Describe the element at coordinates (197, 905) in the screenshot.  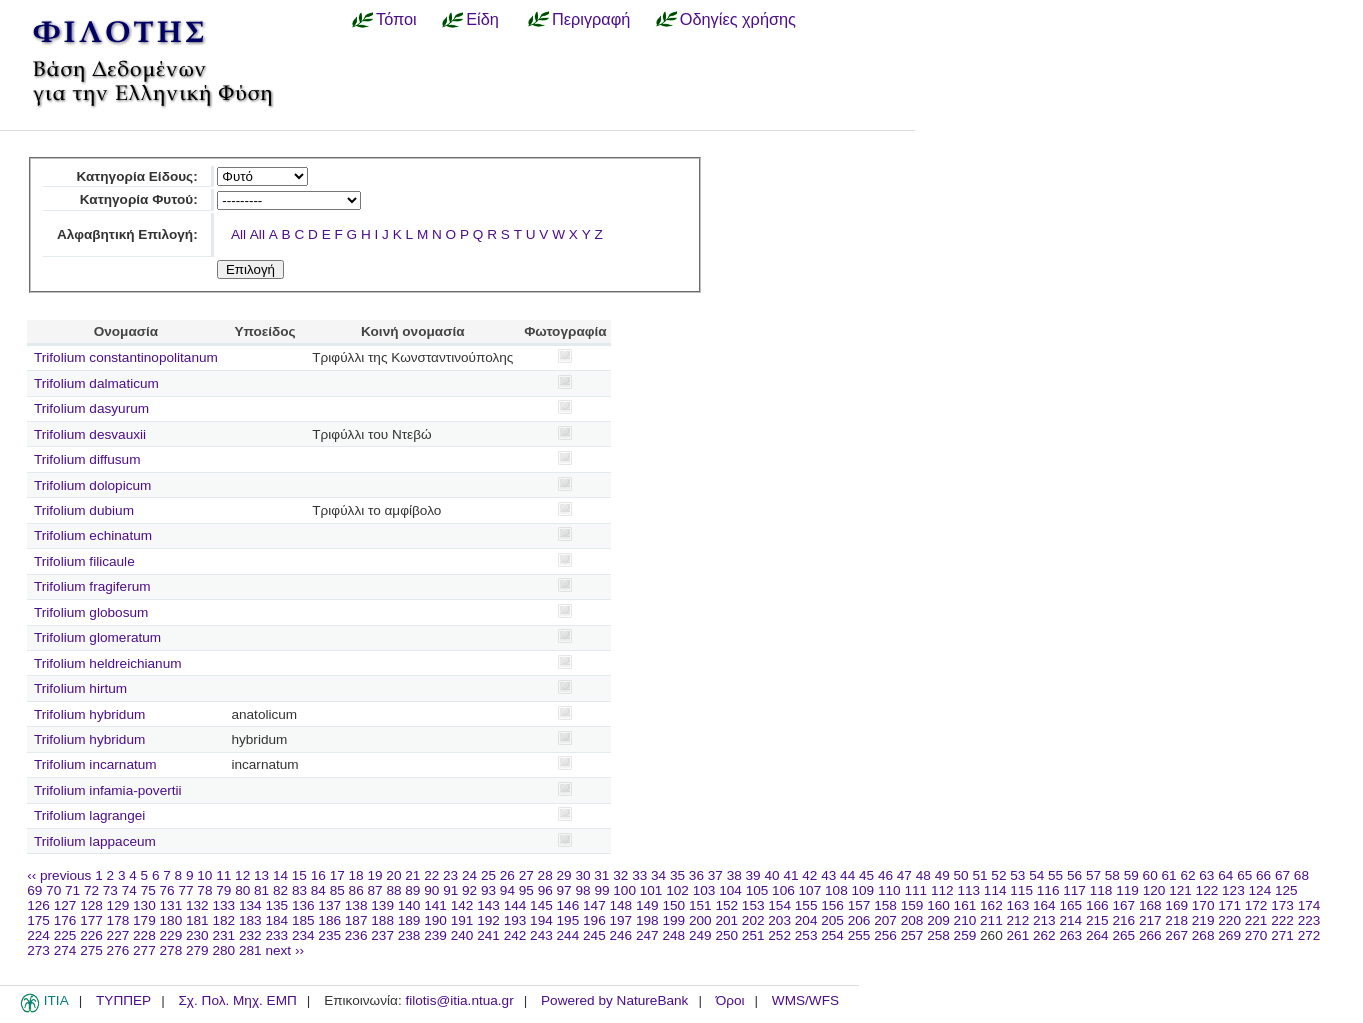
I see `132` at that location.